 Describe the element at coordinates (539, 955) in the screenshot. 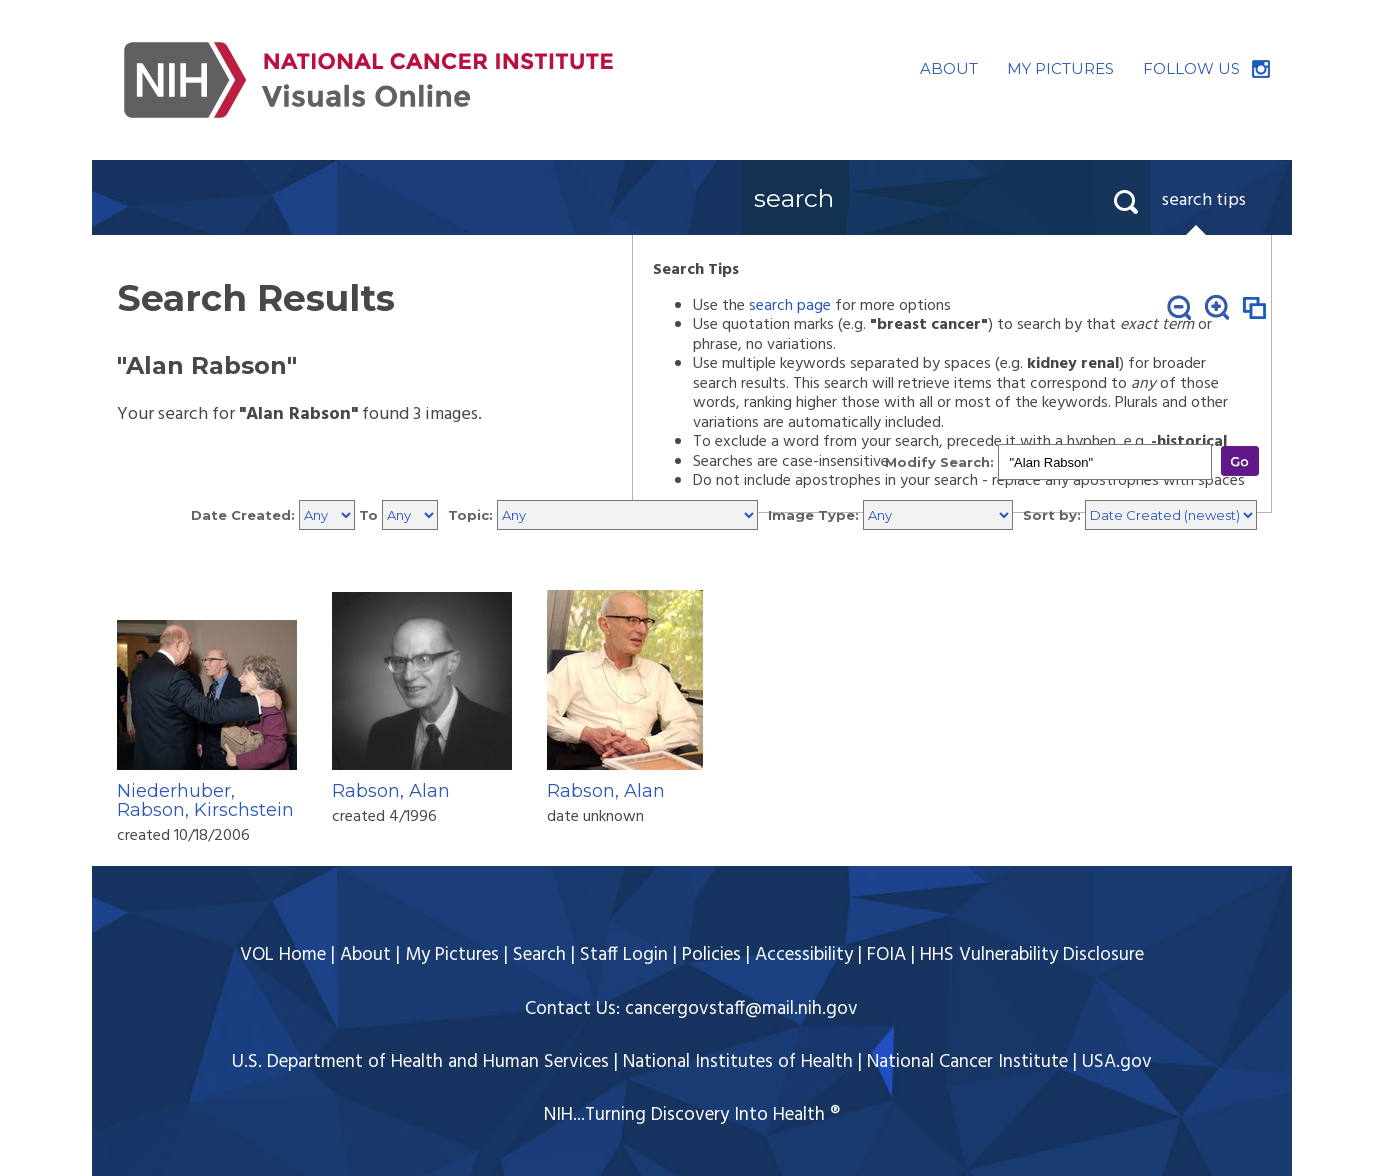

I see `Search` at that location.